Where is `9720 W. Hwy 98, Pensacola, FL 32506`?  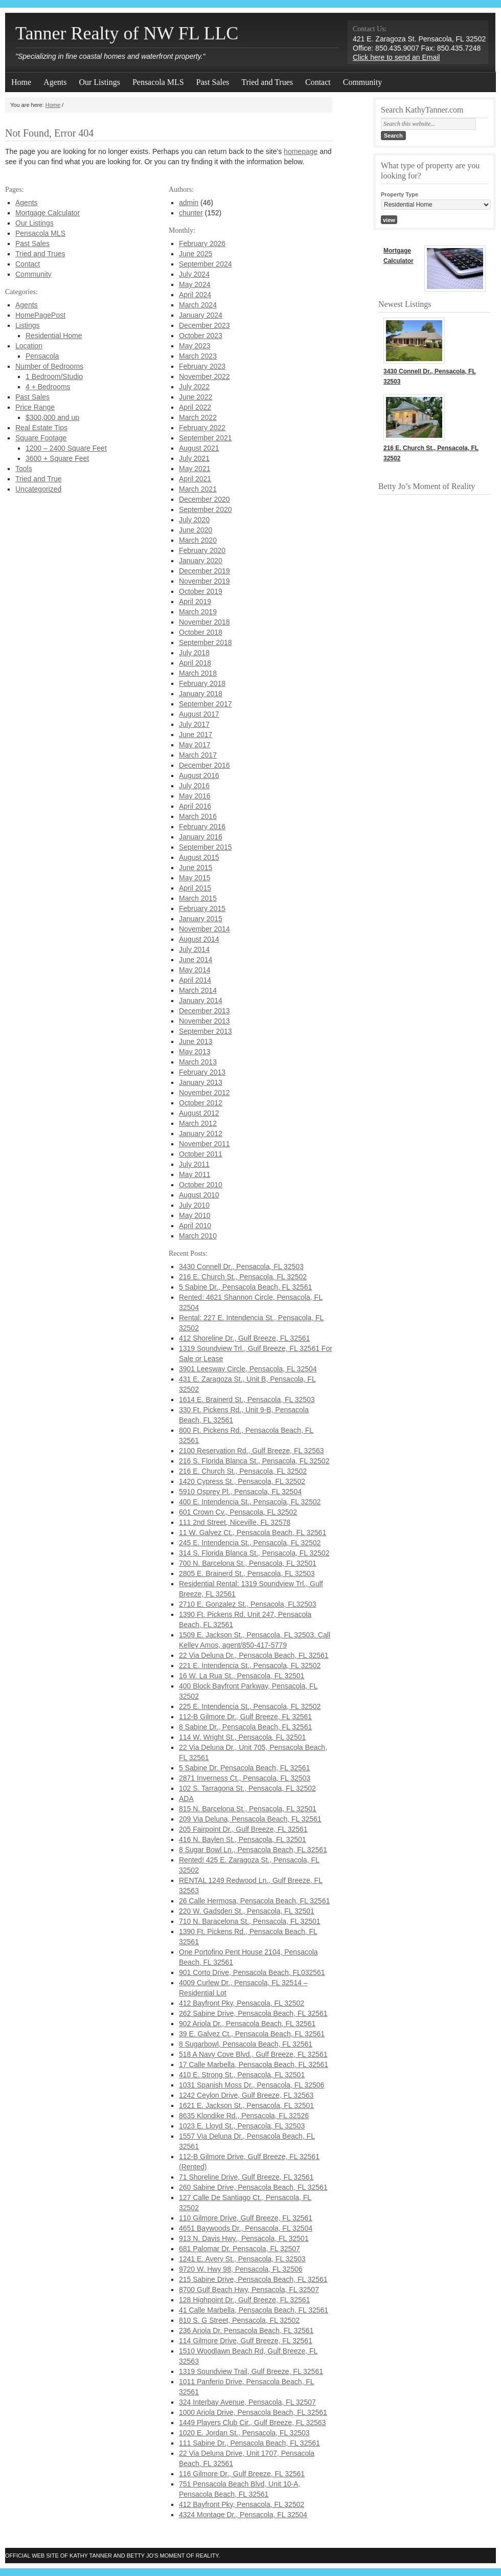
9720 W. Hwy 98, Pensacola, FL 32506 is located at coordinates (241, 2269).